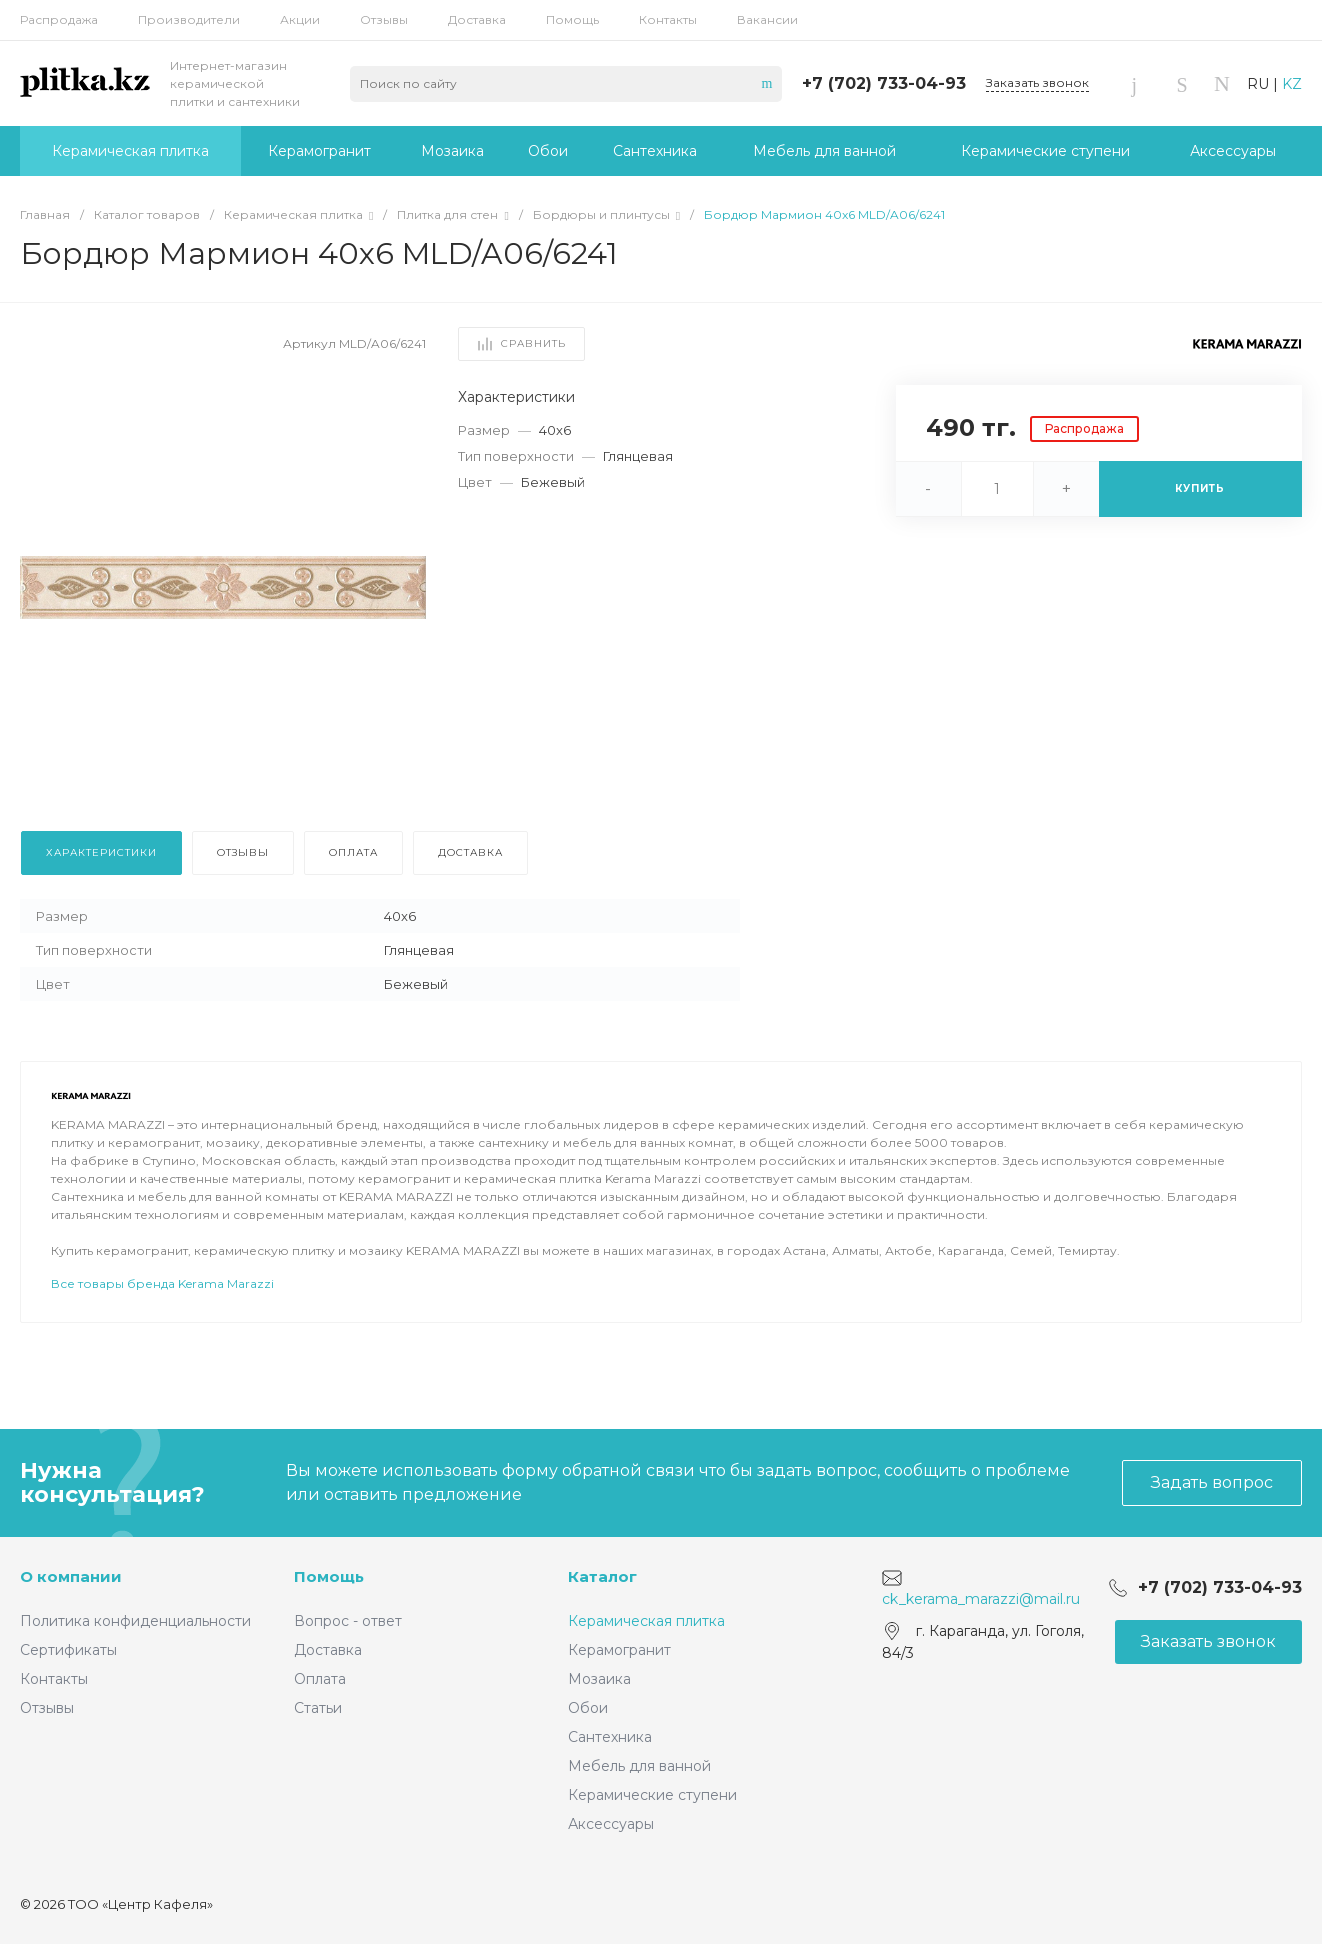  Describe the element at coordinates (619, 1650) in the screenshot. I see `Керамогранит` at that location.